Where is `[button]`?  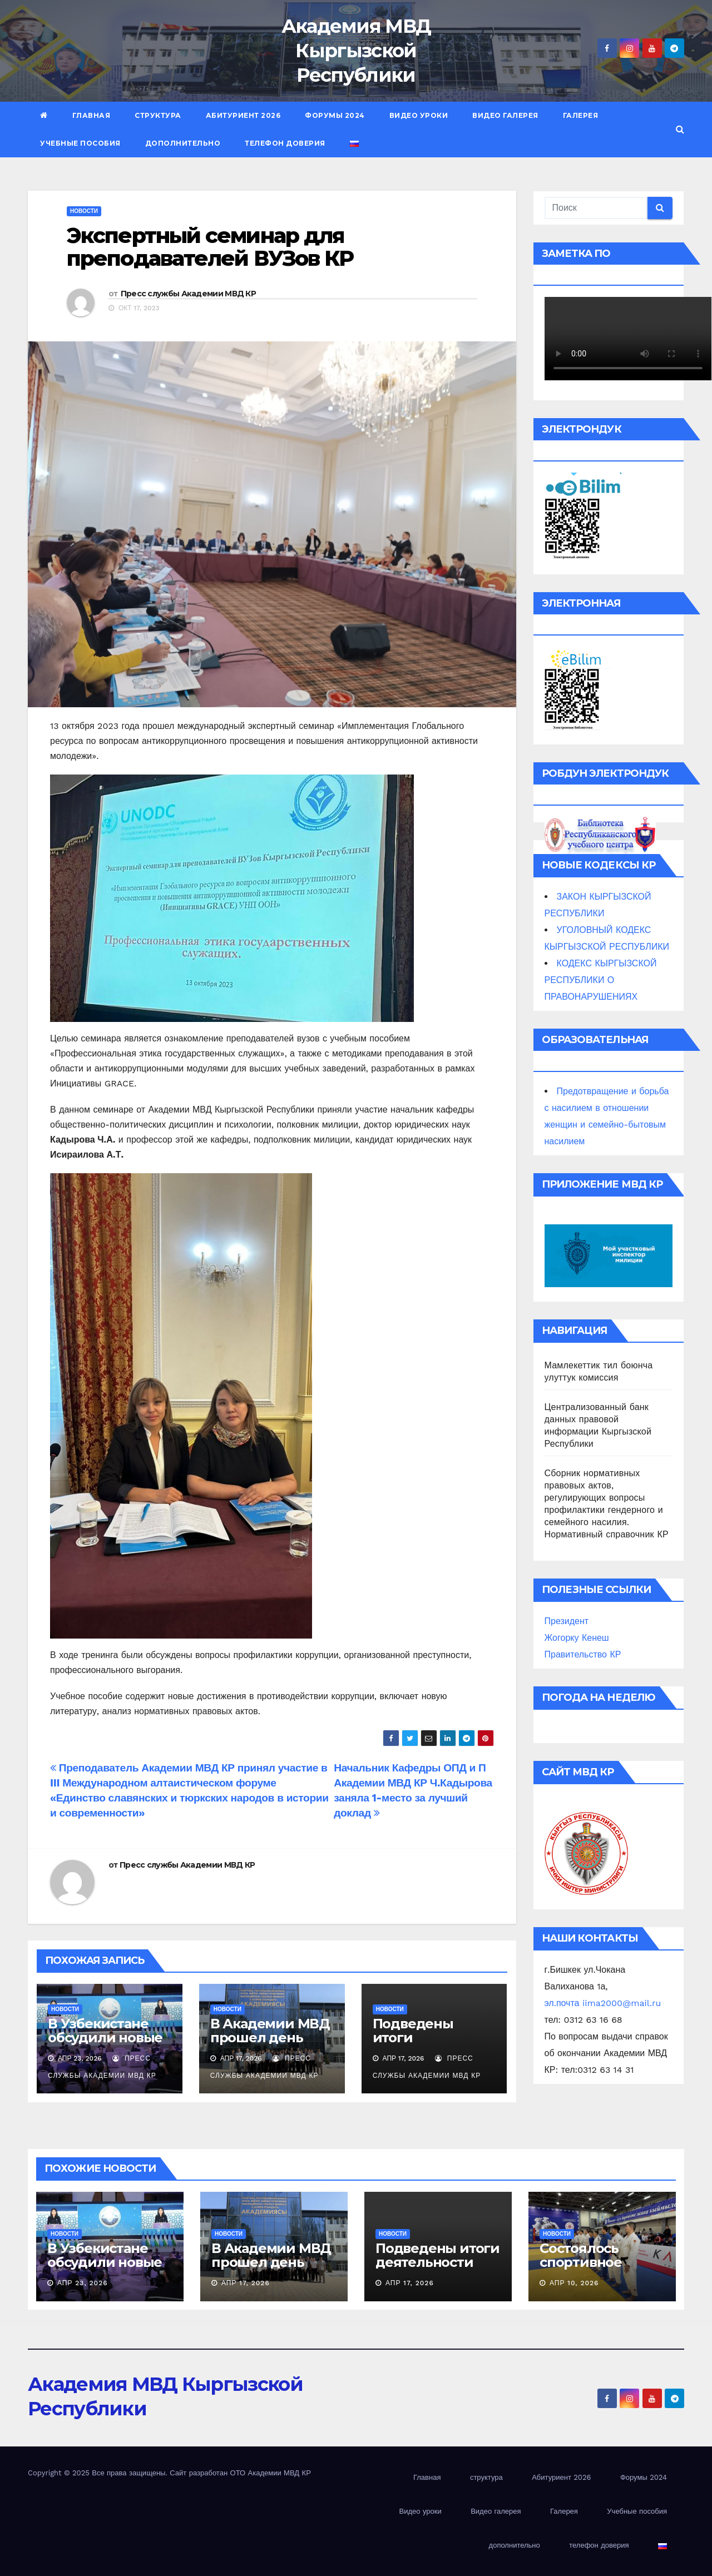
[button] is located at coordinates (680, 129).